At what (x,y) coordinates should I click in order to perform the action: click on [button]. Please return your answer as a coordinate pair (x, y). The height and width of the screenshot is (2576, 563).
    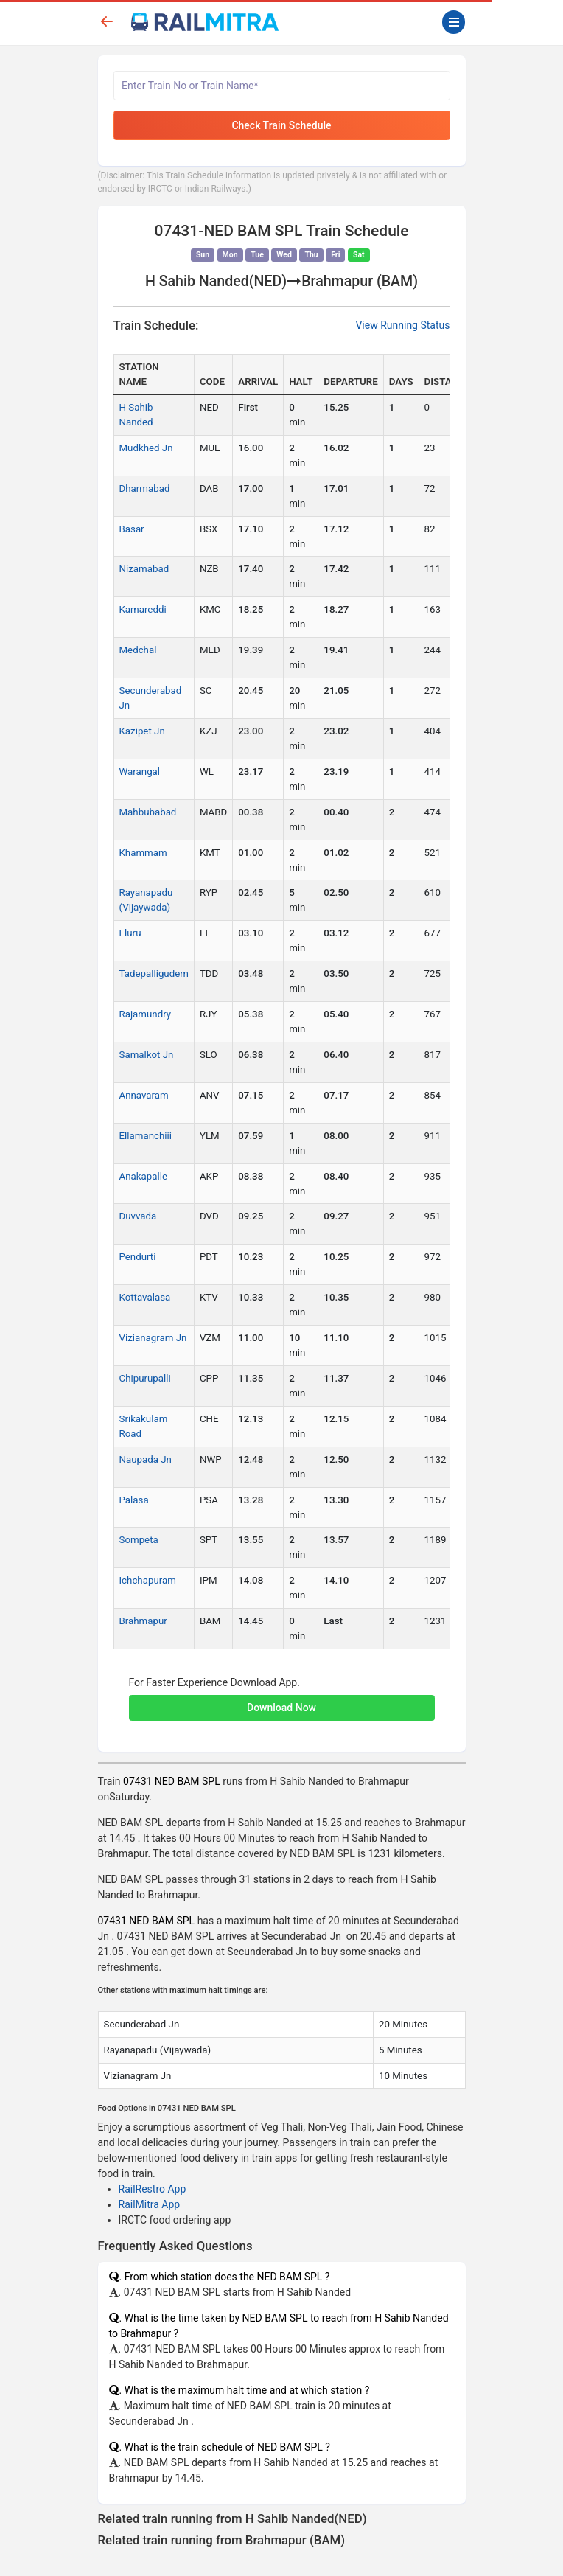
    Looking at the image, I should click on (282, 1700).